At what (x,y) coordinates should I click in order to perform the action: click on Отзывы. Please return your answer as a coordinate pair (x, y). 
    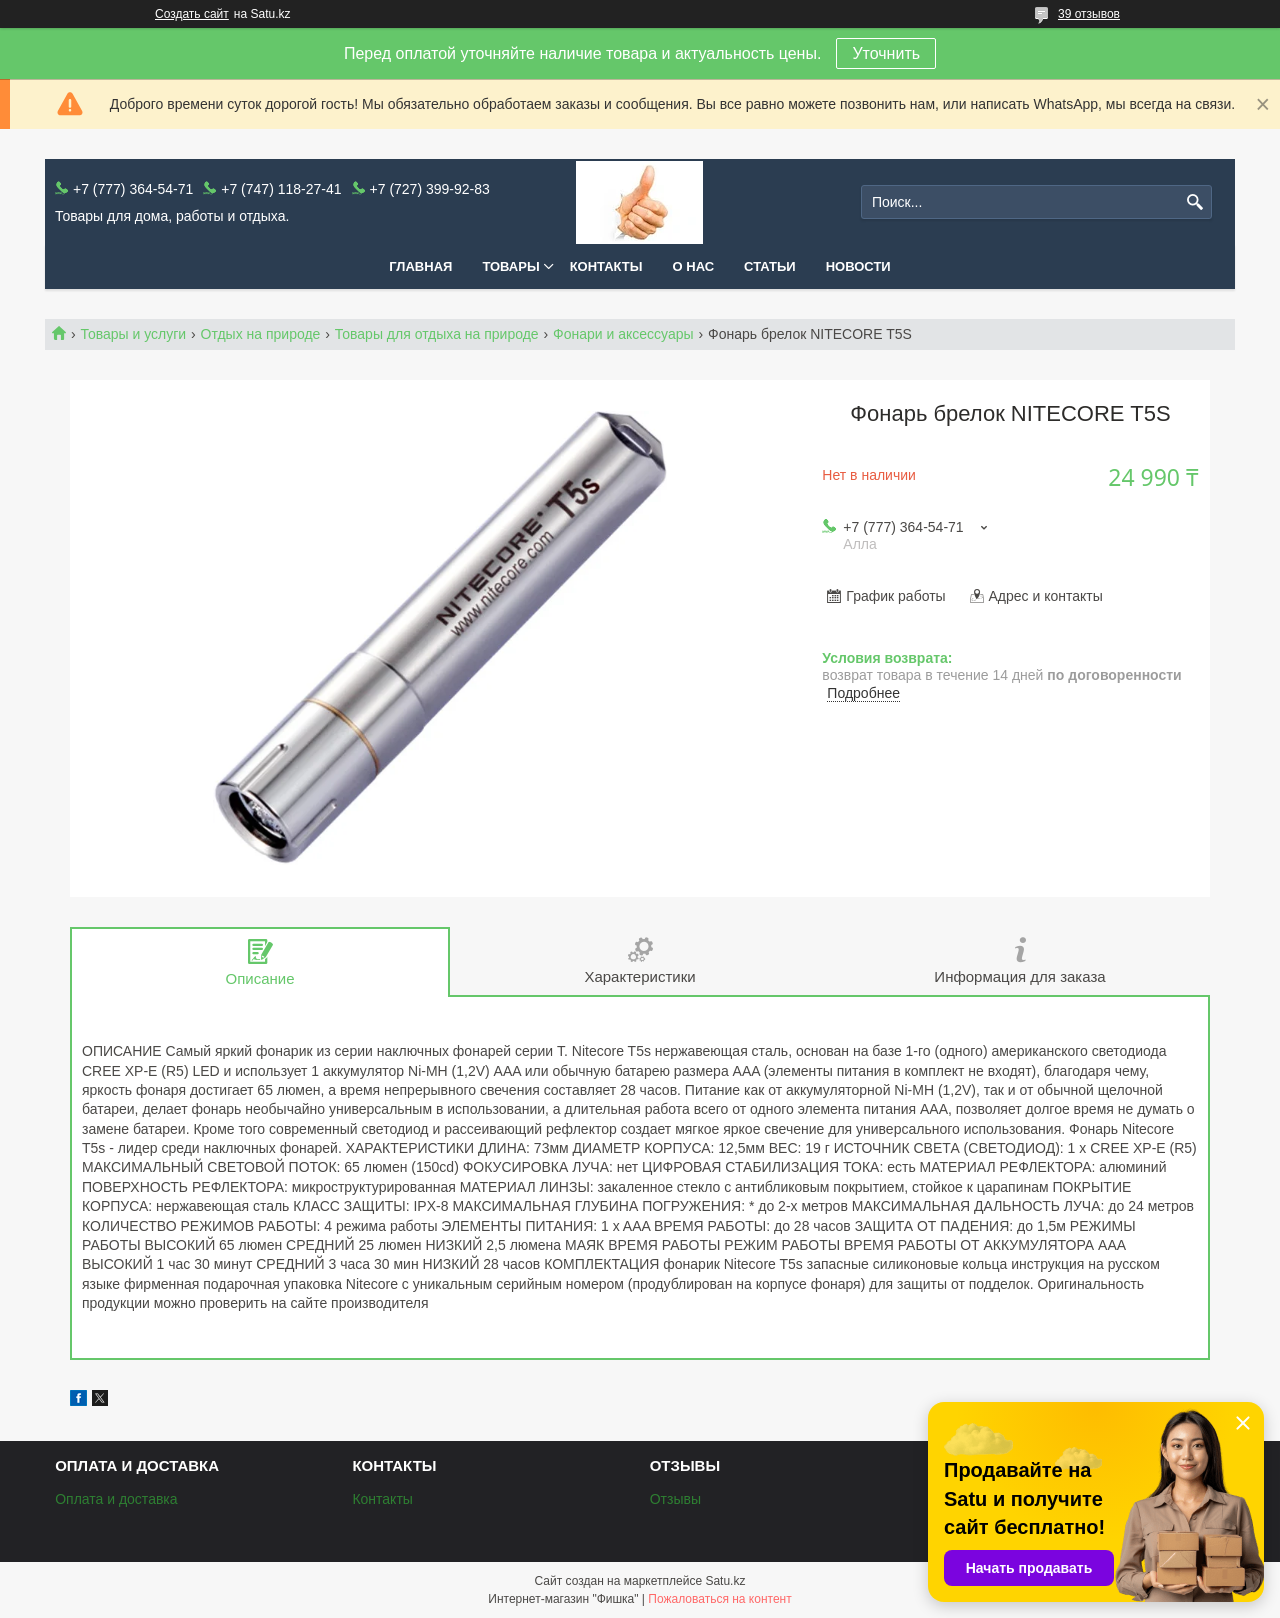
    Looking at the image, I should click on (675, 1499).